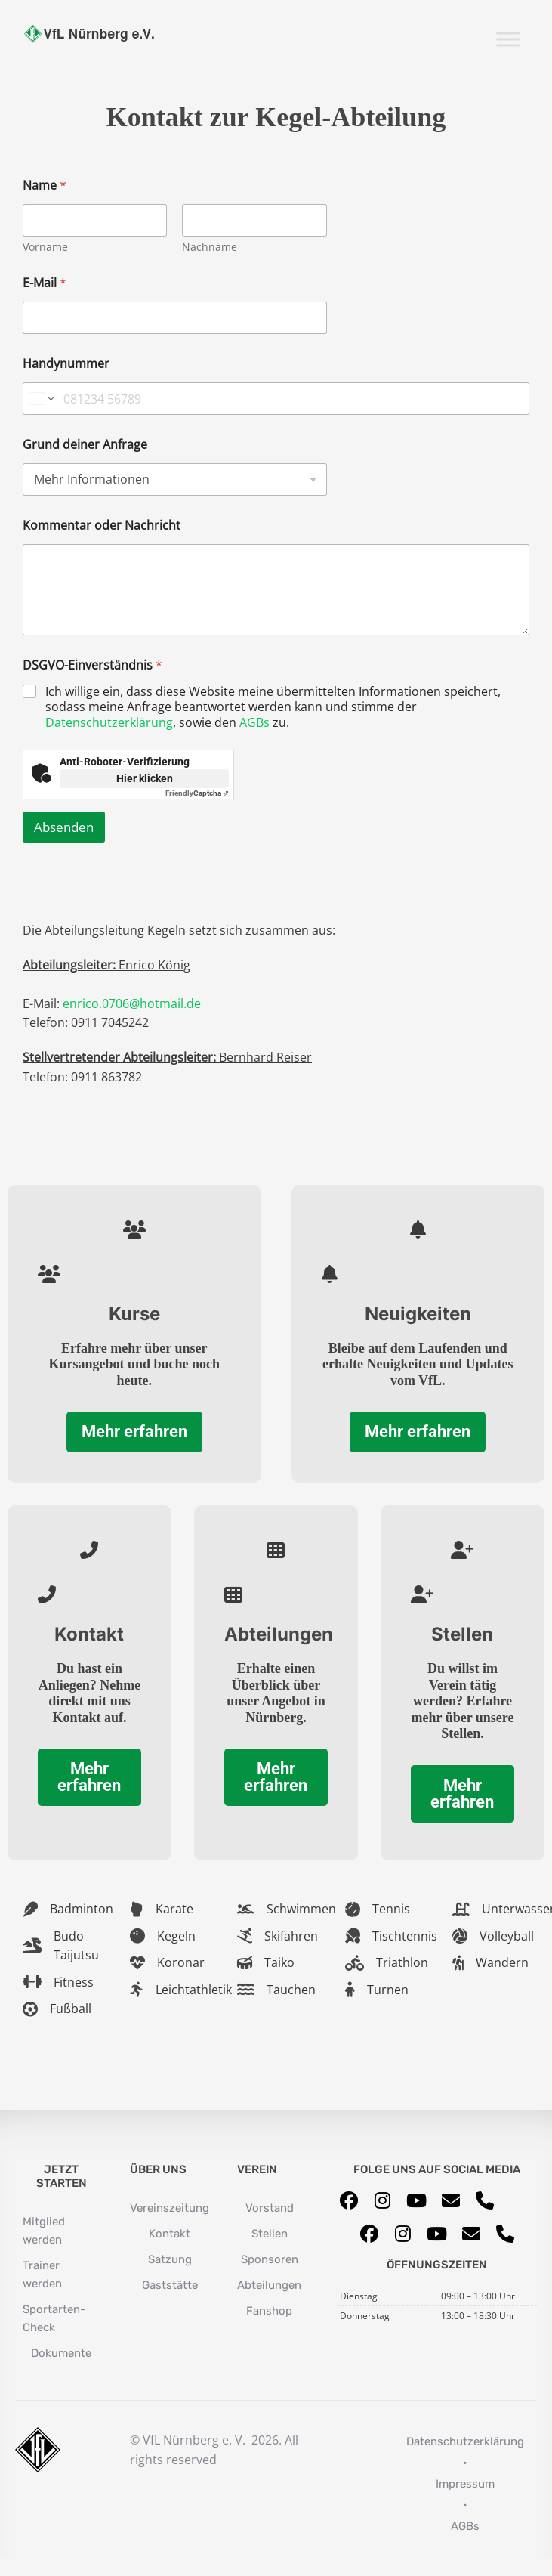 The image size is (552, 2576). What do you see at coordinates (101, 525) in the screenshot?
I see `Kommentar oder Nachricht` at bounding box center [101, 525].